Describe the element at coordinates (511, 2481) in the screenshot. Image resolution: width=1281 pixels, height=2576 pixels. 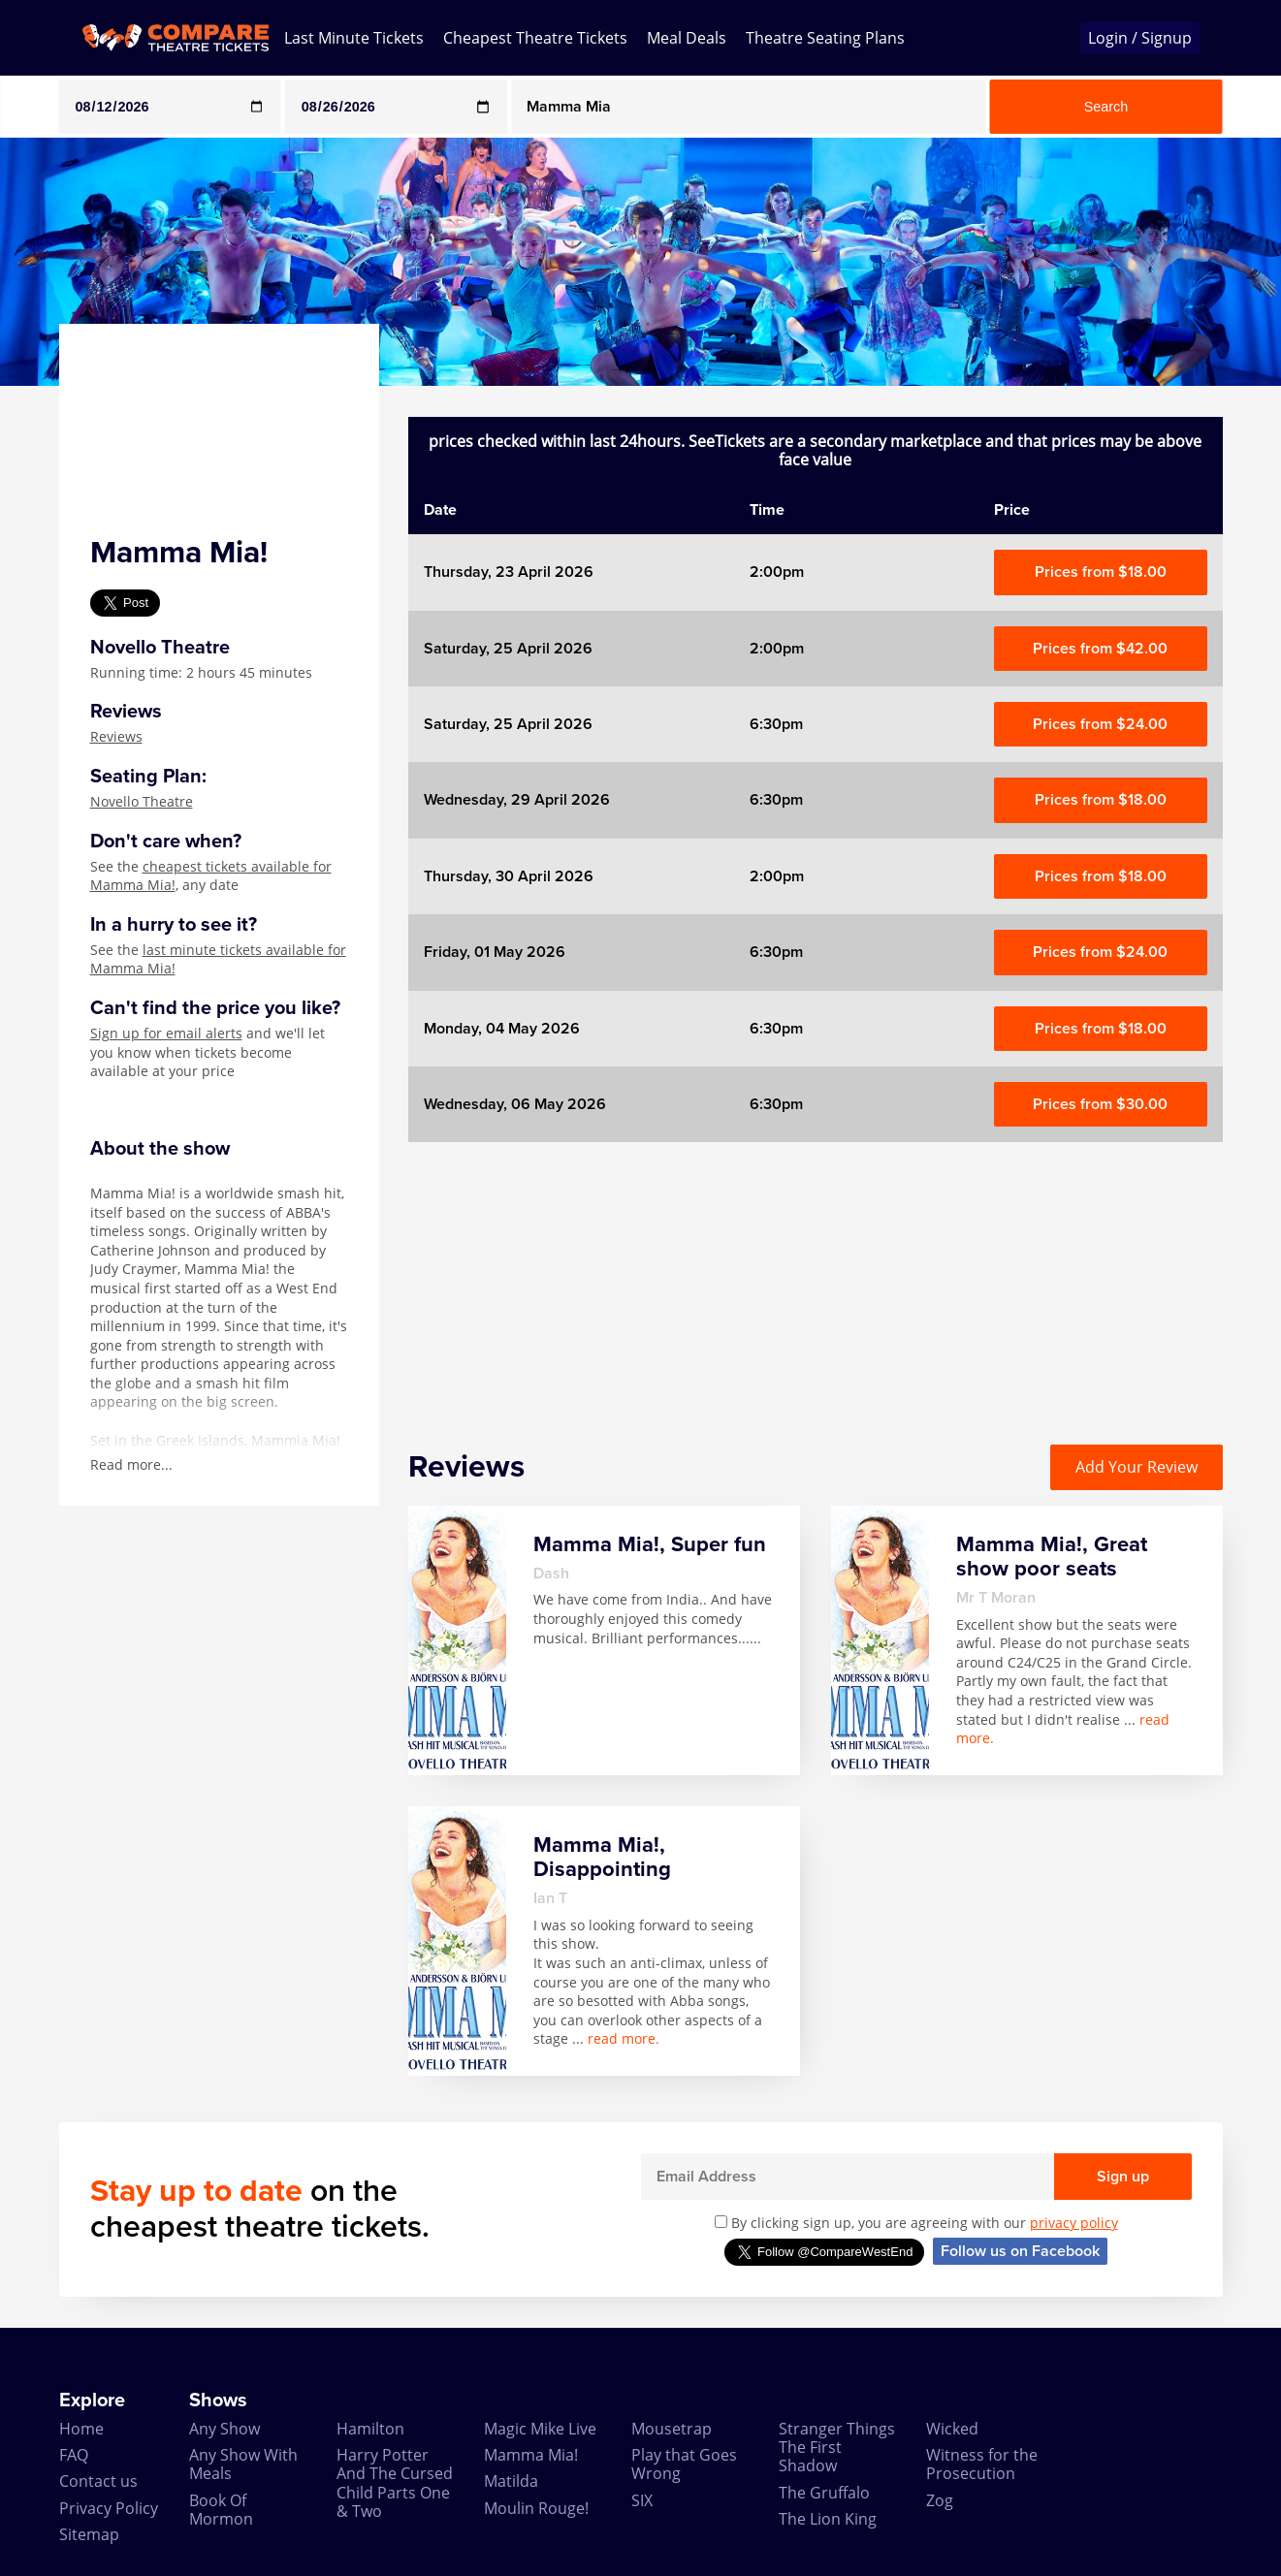
I see `Matilda` at that location.